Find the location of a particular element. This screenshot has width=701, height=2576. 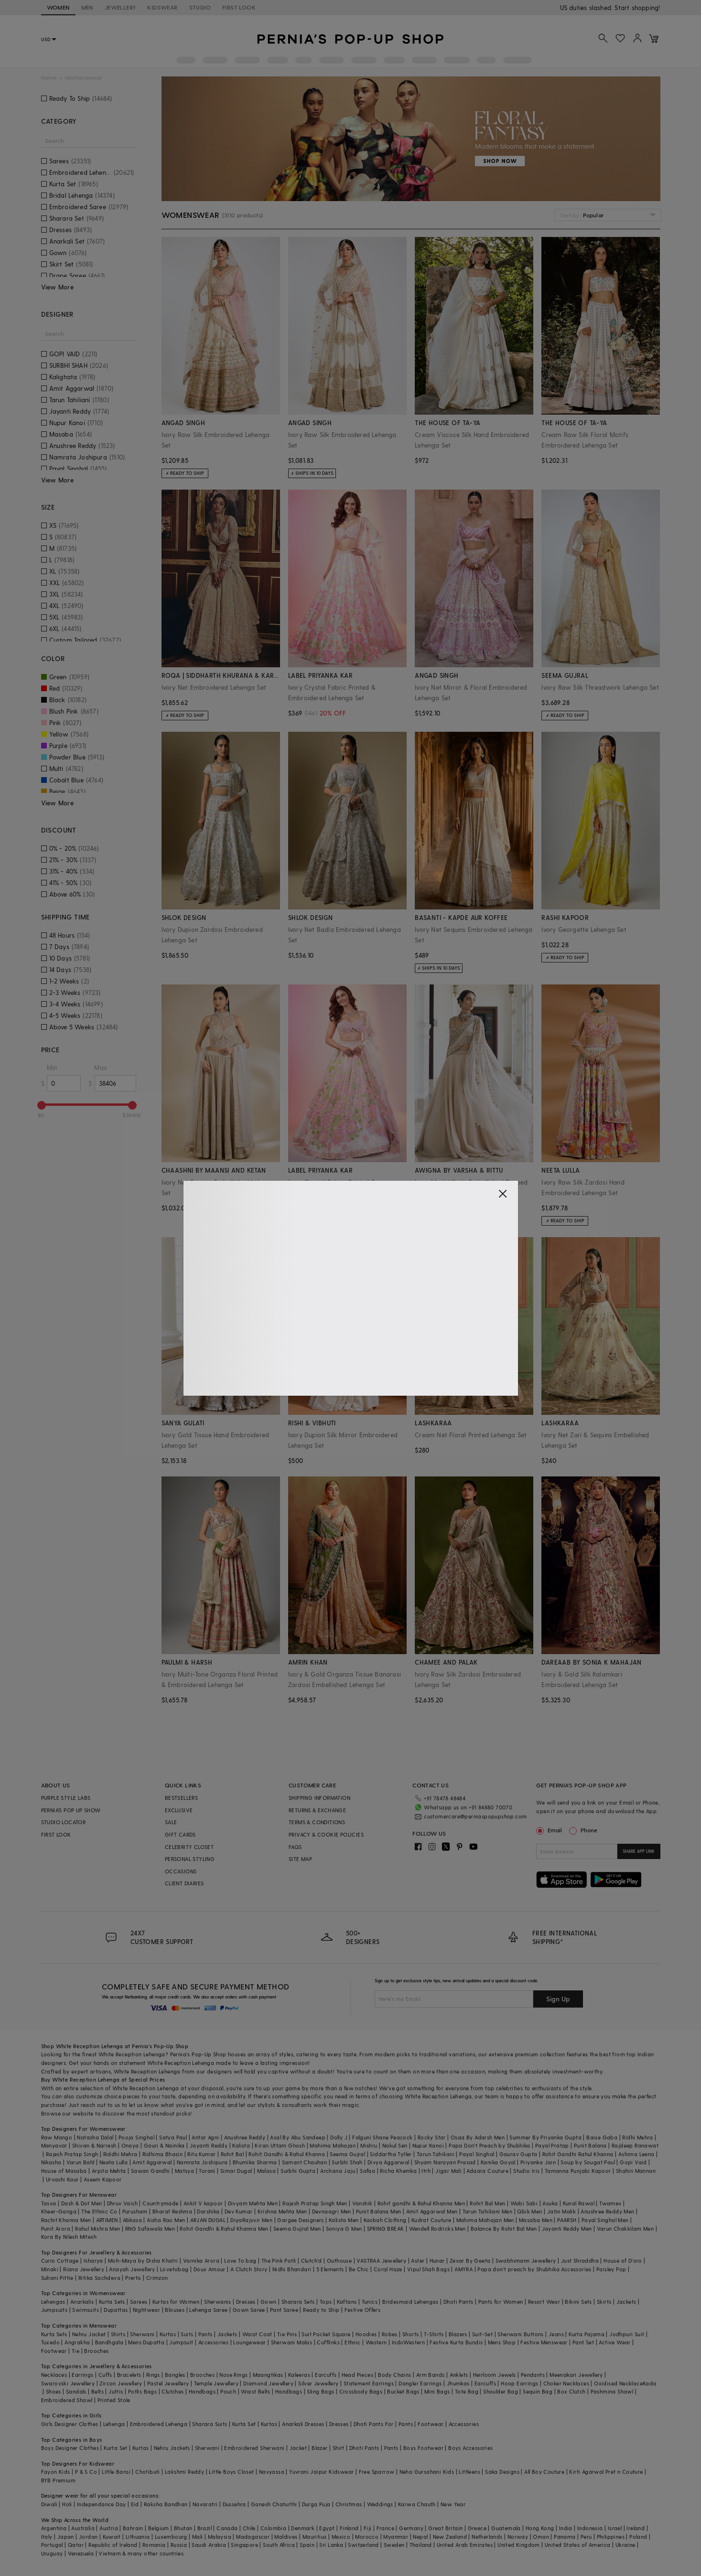

Navyassa is located at coordinates (271, 2472).